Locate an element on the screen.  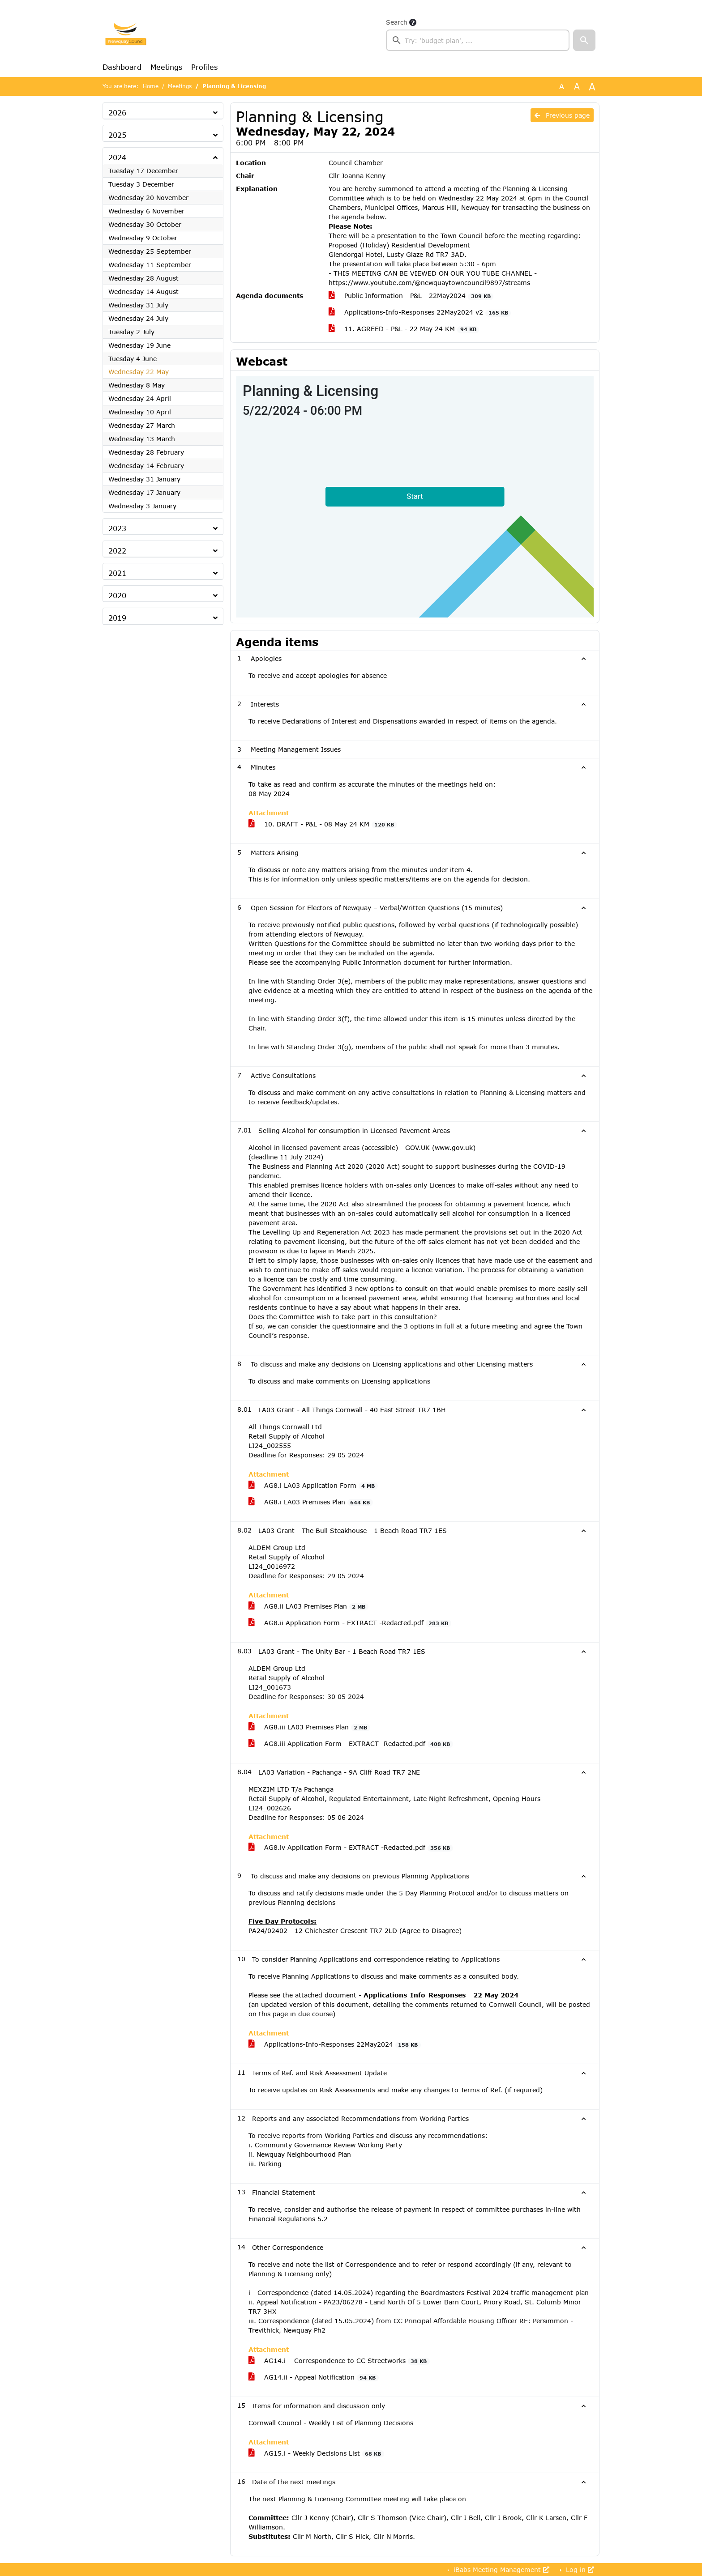
11. AGREED - P&L - 22 May 24 KM is located at coordinates (404, 329).